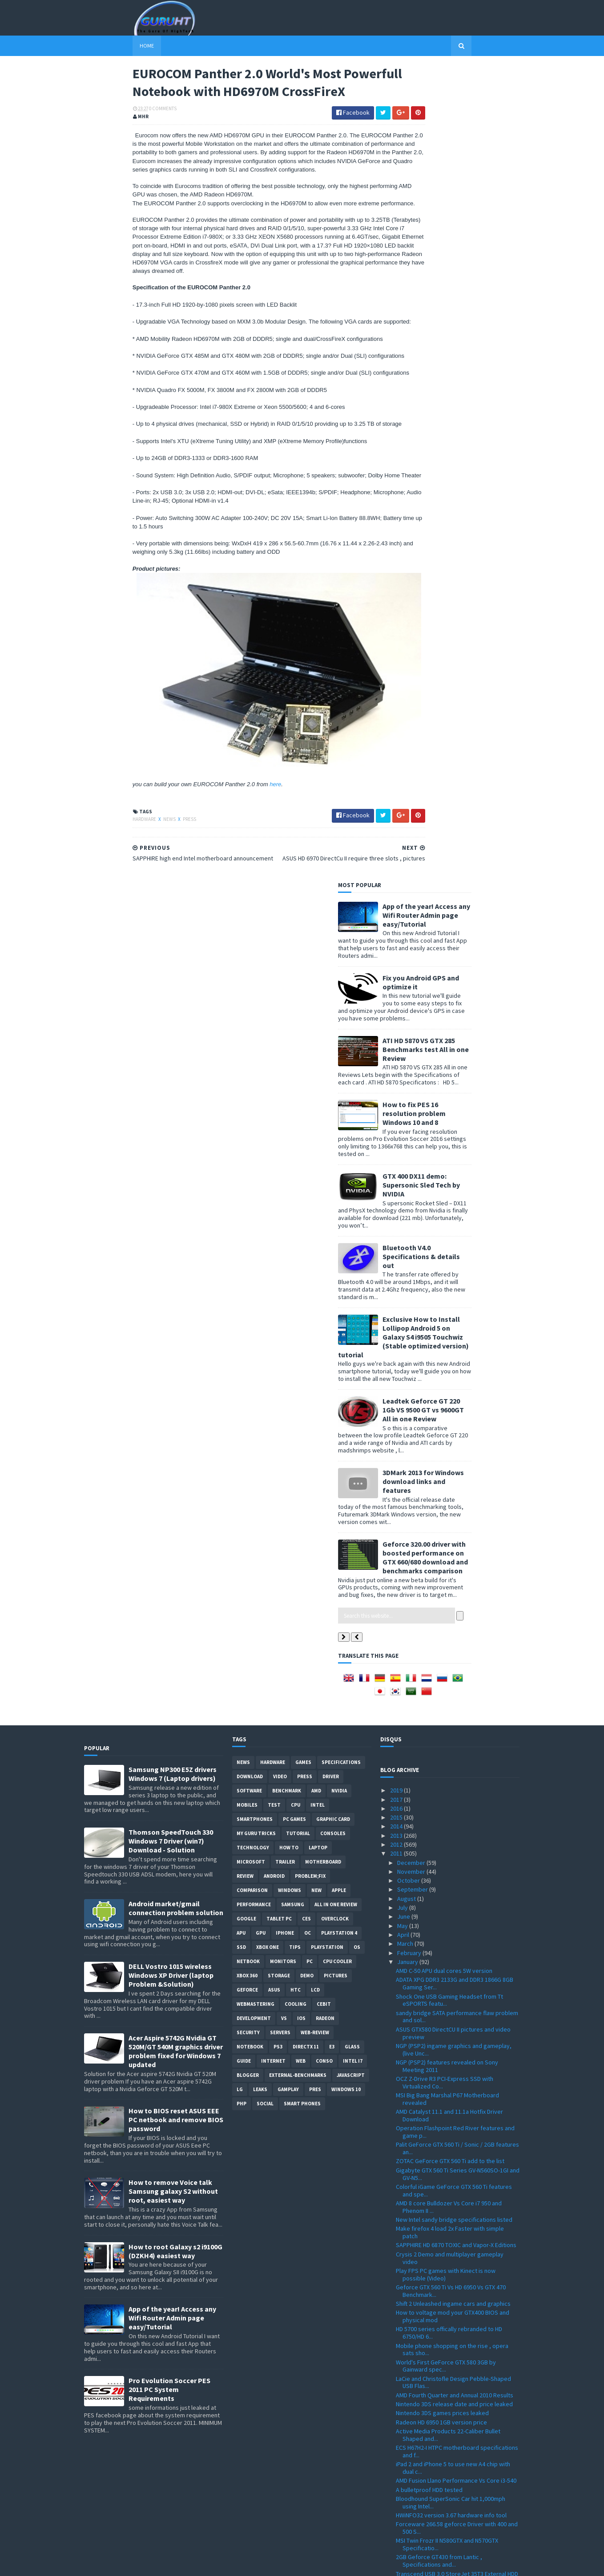 This screenshot has height=2576, width=604. I want to click on Nvidia GTX 500M series and GTX 485M Specifications, so click(445, 2205).